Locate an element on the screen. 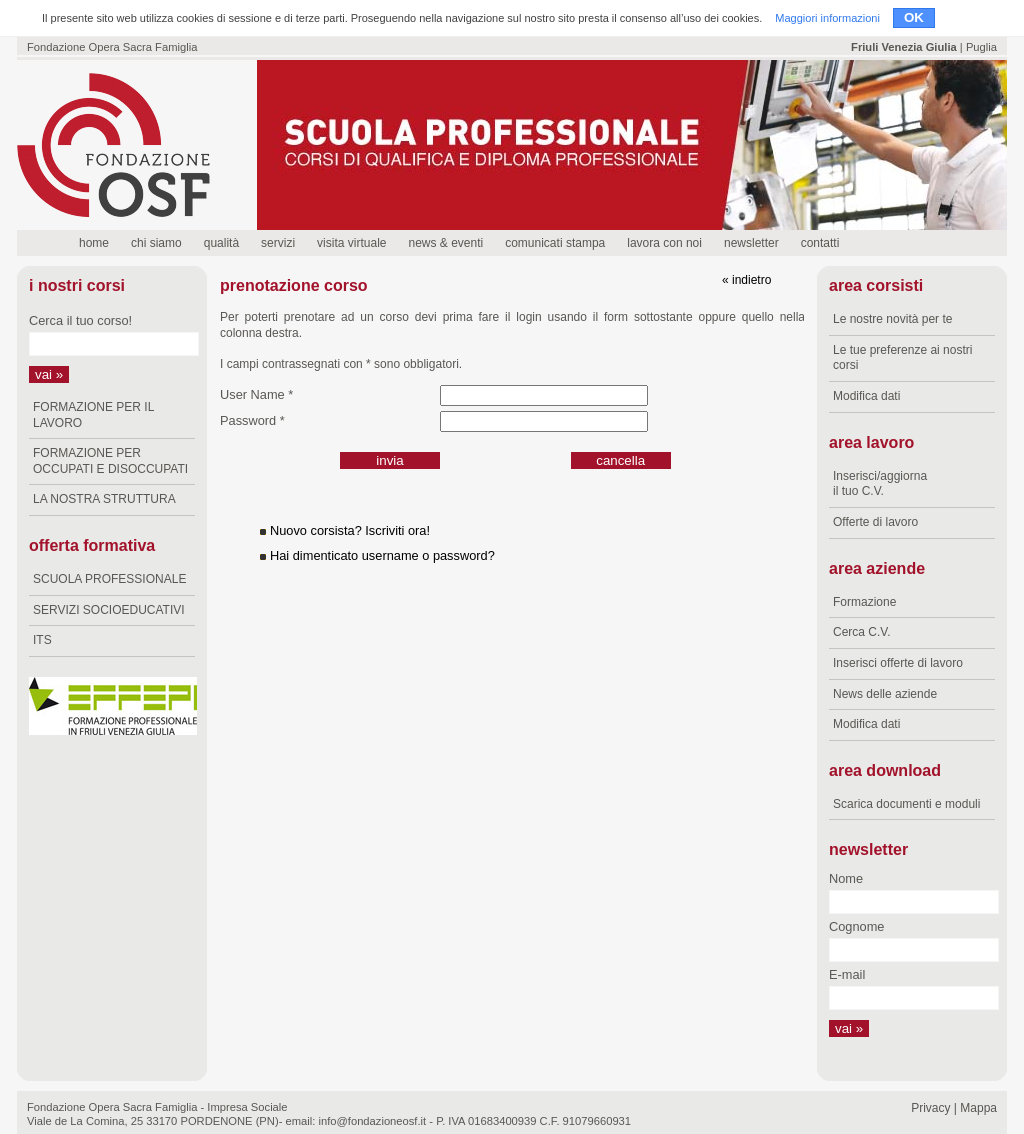  Modifica dati is located at coordinates (866, 396).